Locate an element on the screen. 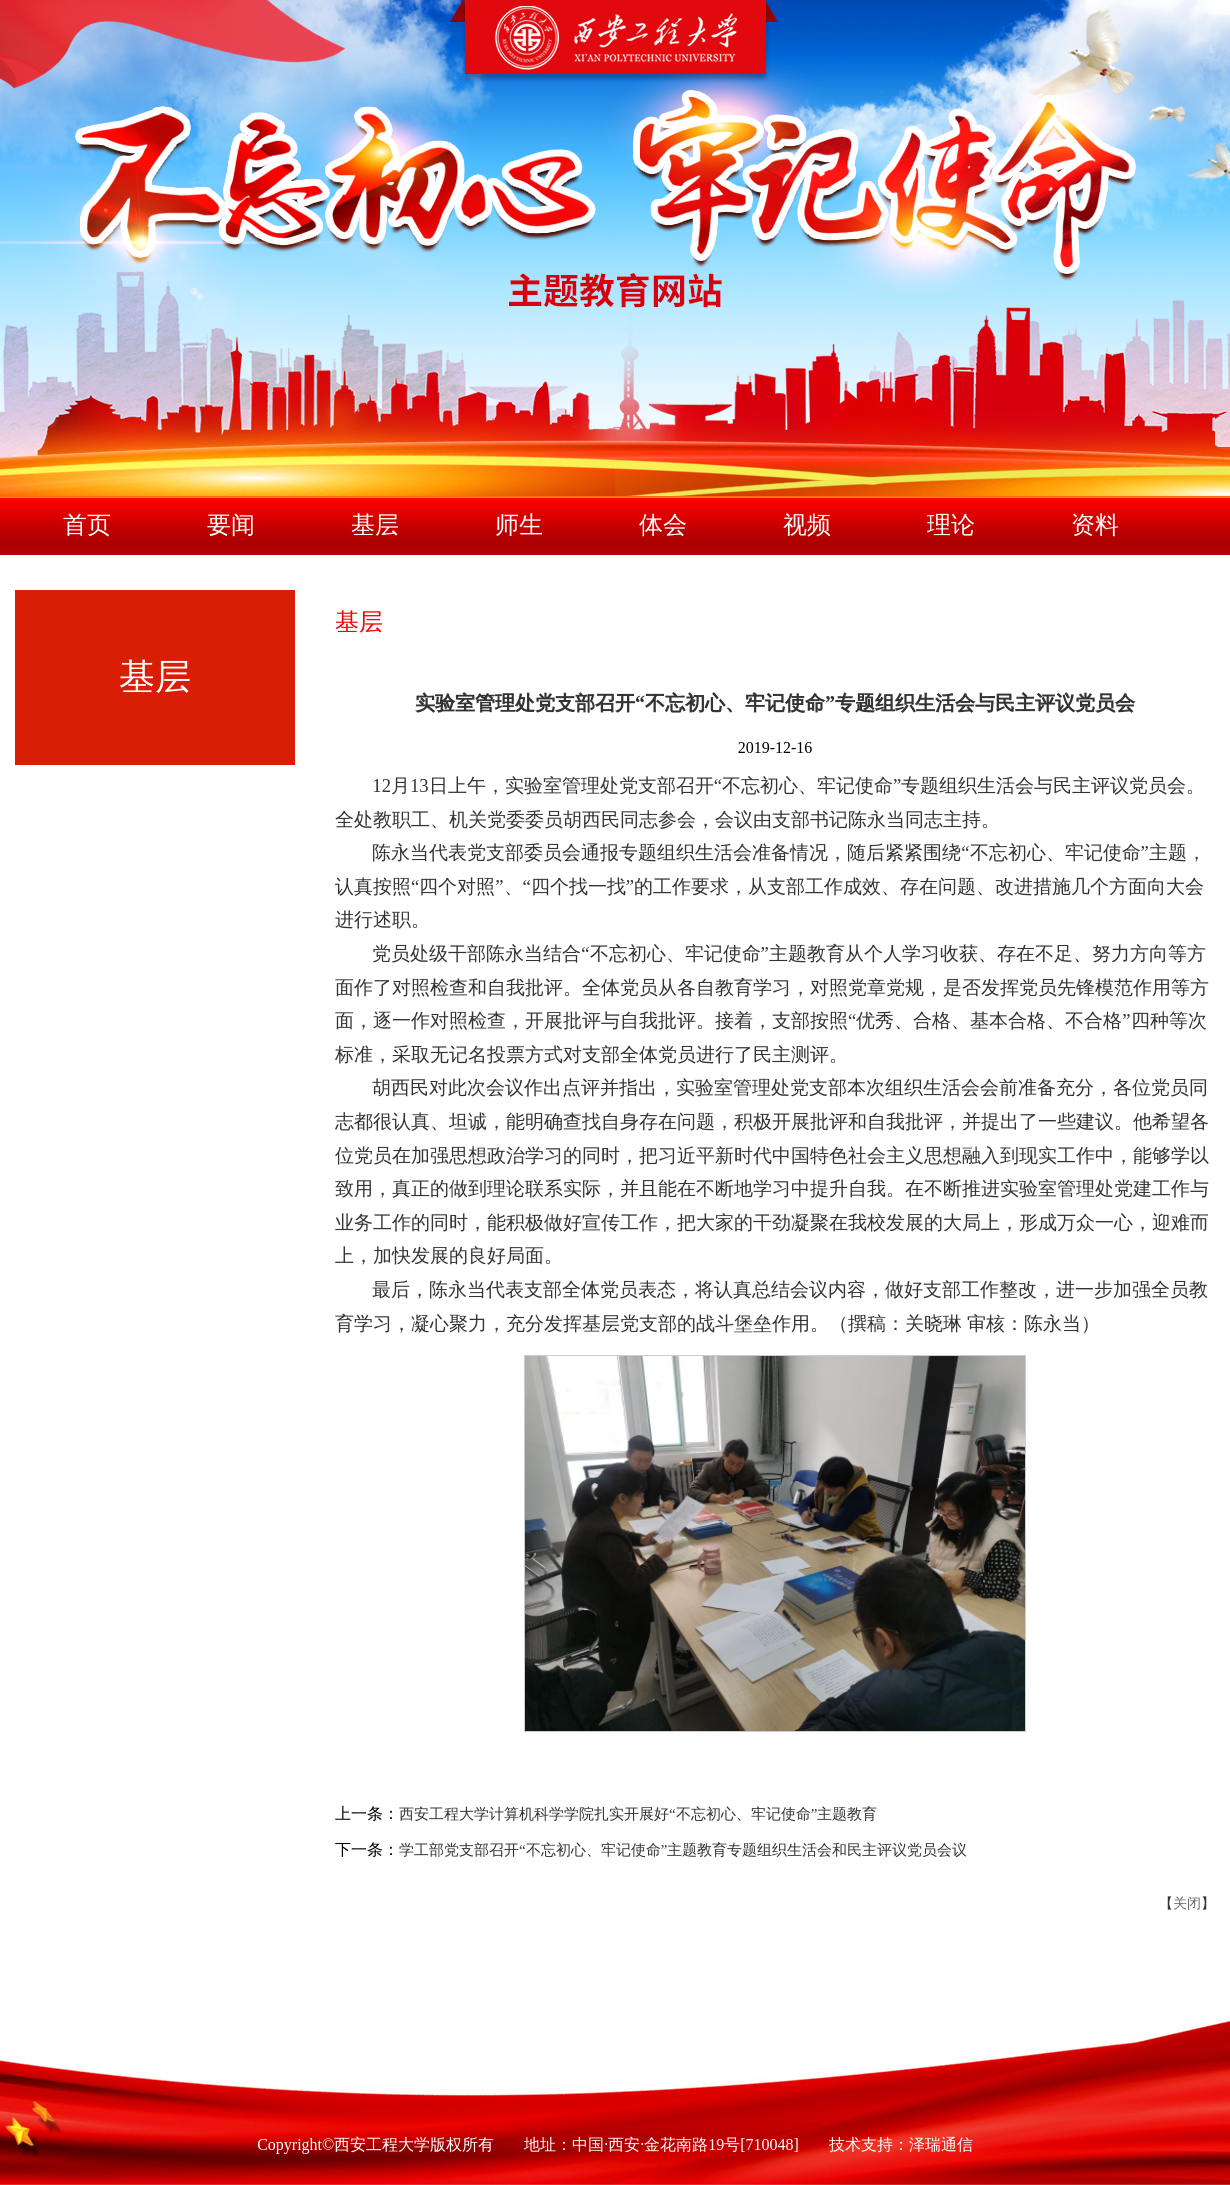  首页 is located at coordinates (87, 525).